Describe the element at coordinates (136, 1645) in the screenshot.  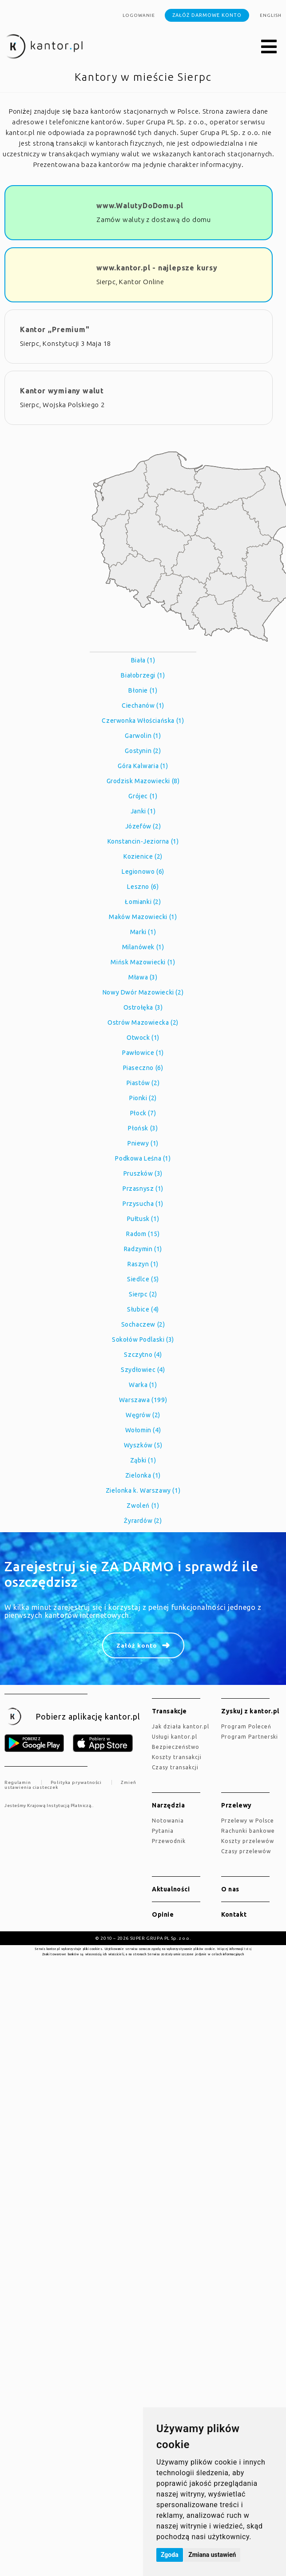
I see `Załóż konto` at that location.